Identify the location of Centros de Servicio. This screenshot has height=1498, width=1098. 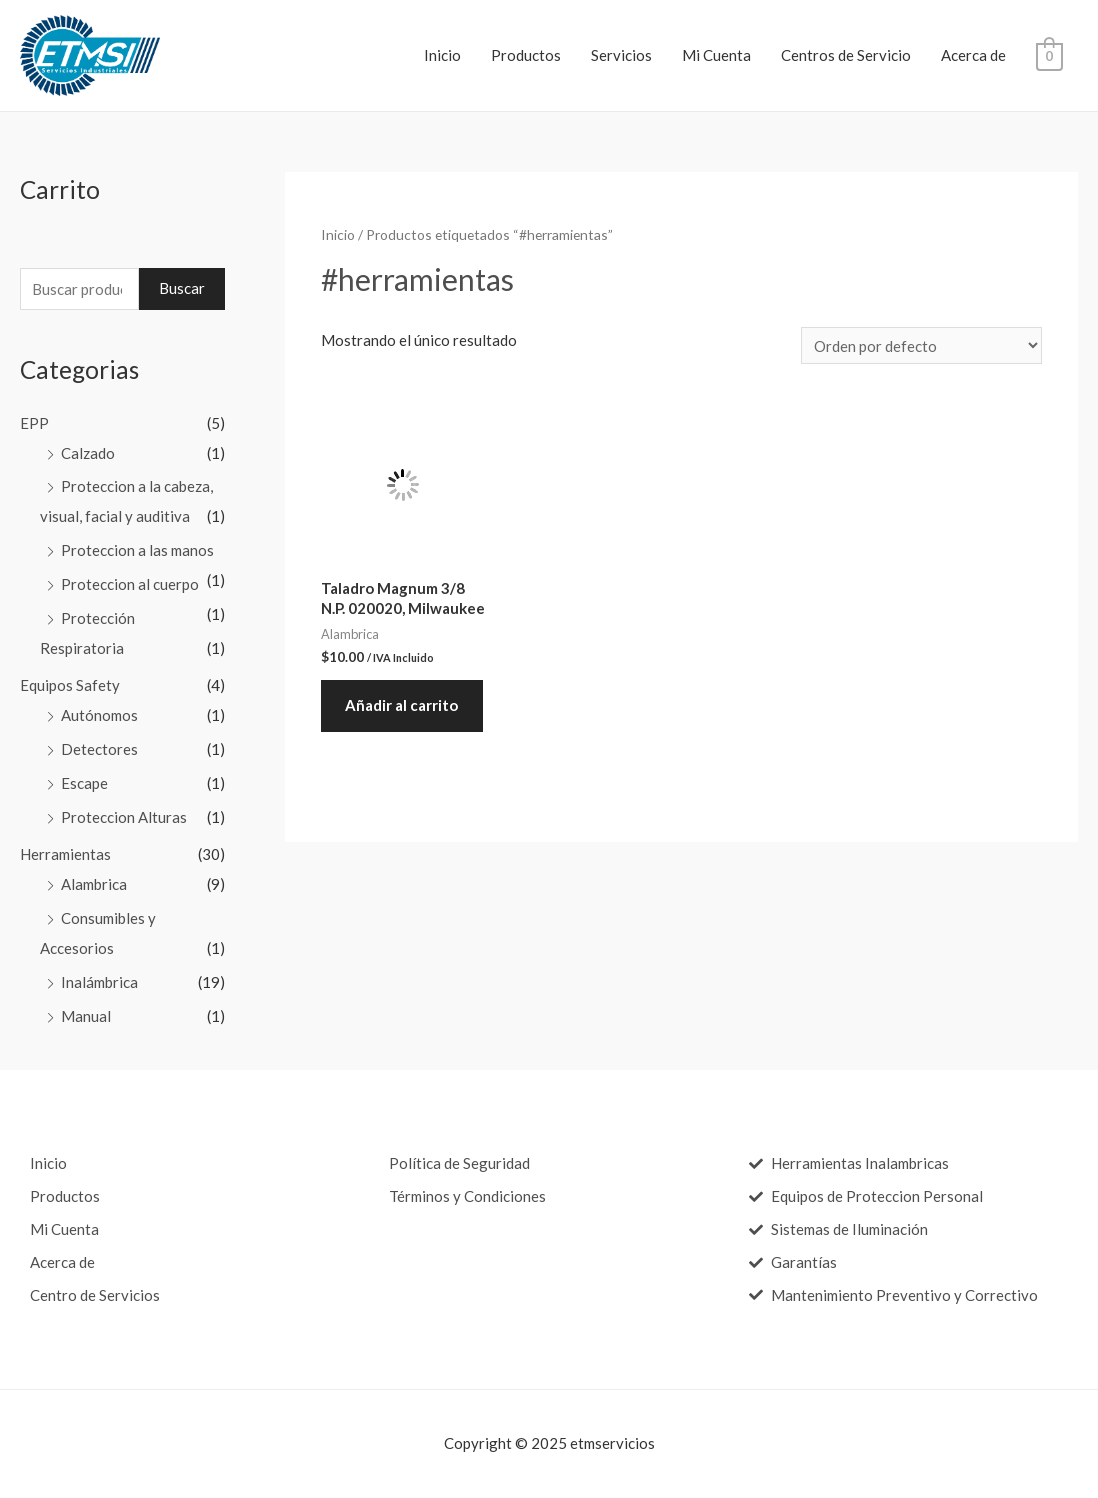
(846, 55).